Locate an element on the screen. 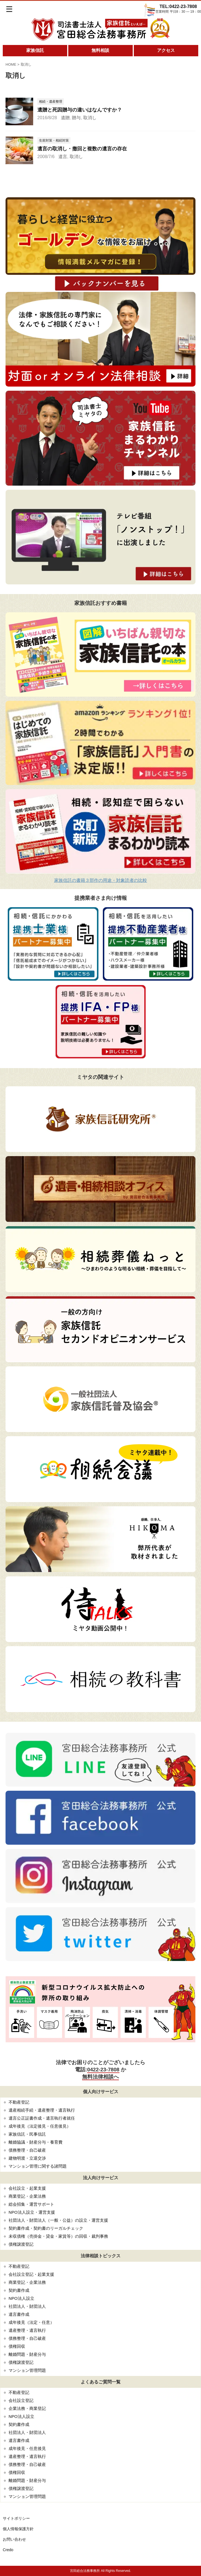 The height and width of the screenshot is (2576, 201). 遺言の取消し・撤回と複数の遺言の存在 is located at coordinates (82, 148).